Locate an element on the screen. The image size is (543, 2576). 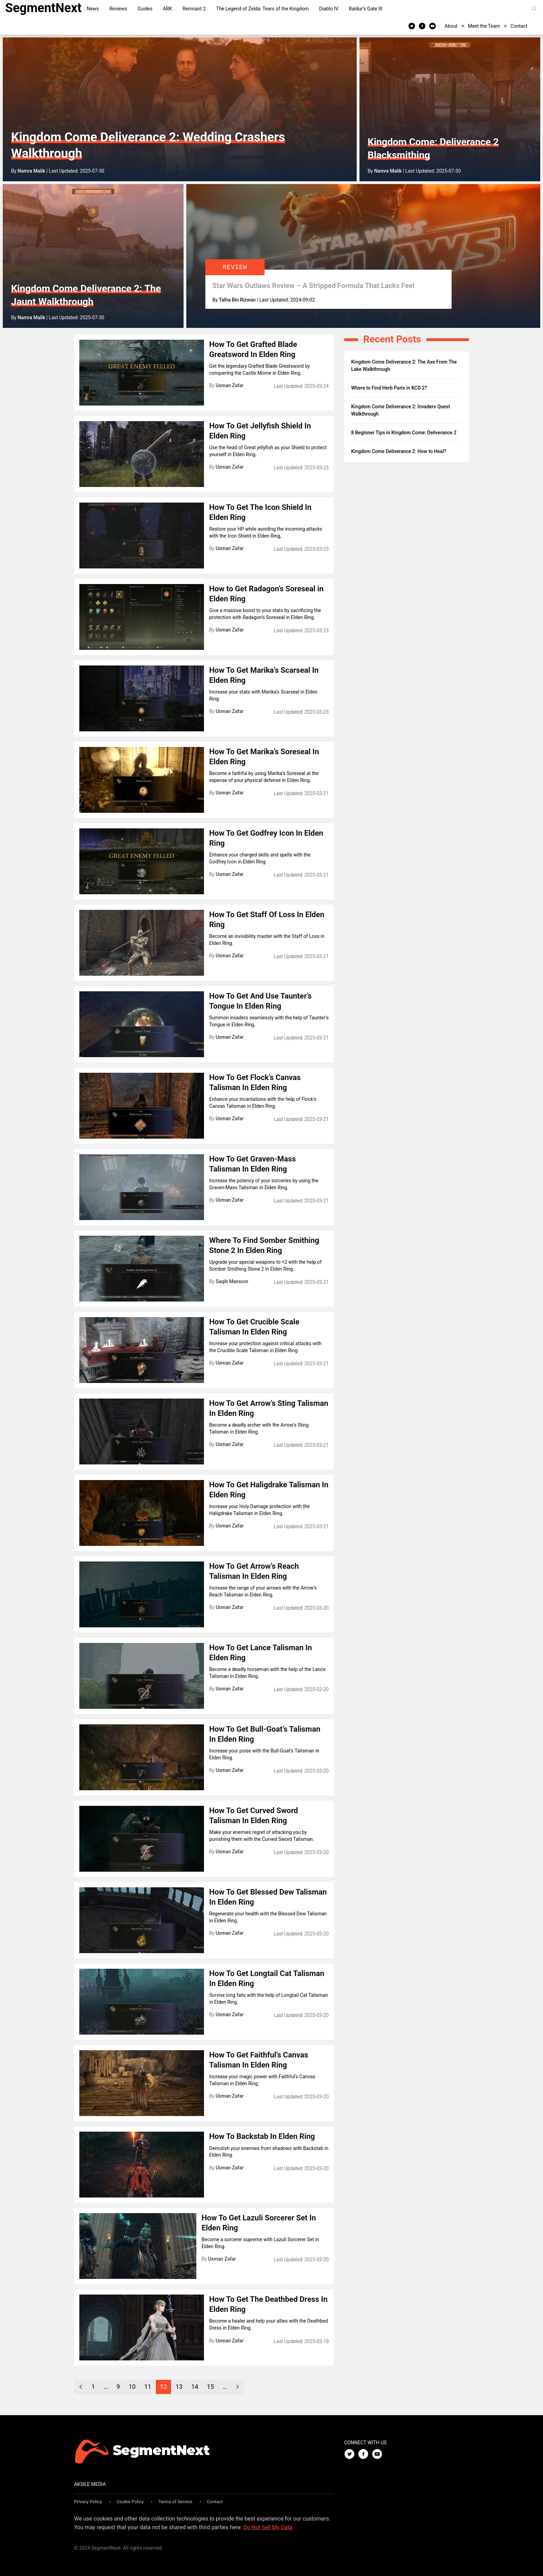
Contact is located at coordinates (518, 26).